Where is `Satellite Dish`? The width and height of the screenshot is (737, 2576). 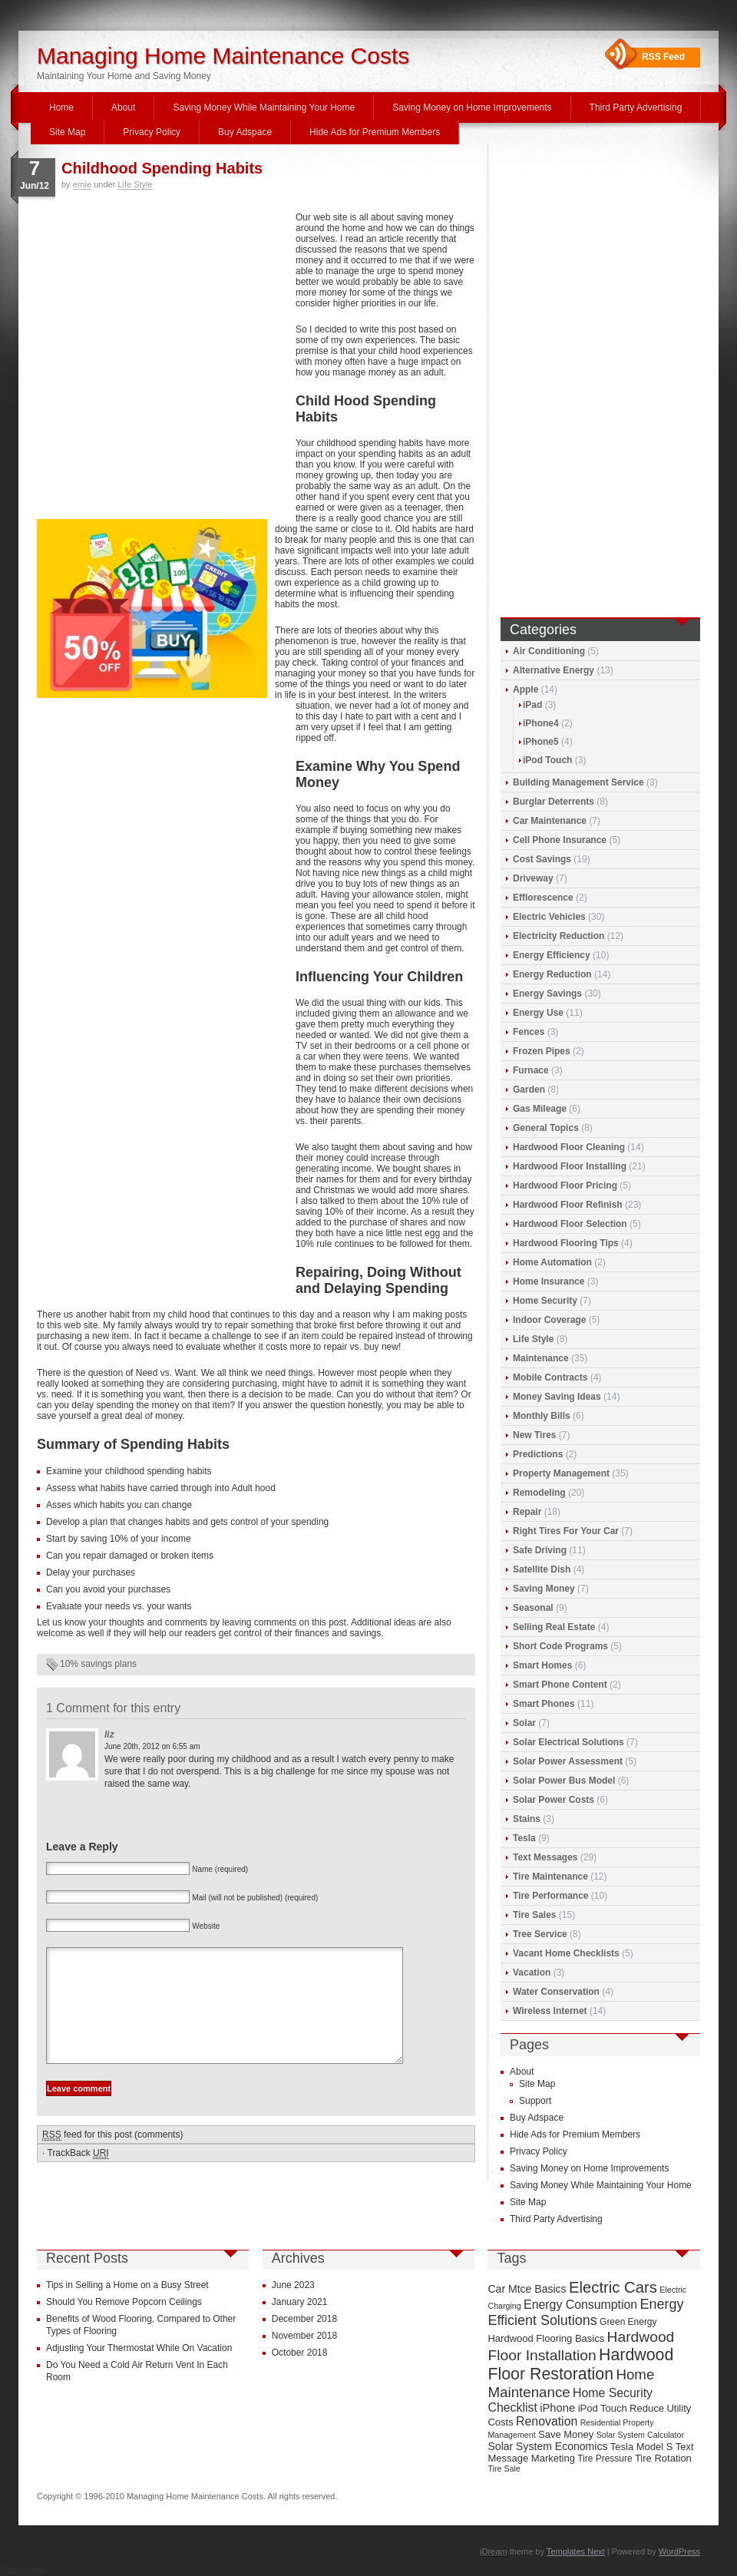
Satellite Dish is located at coordinates (541, 1569).